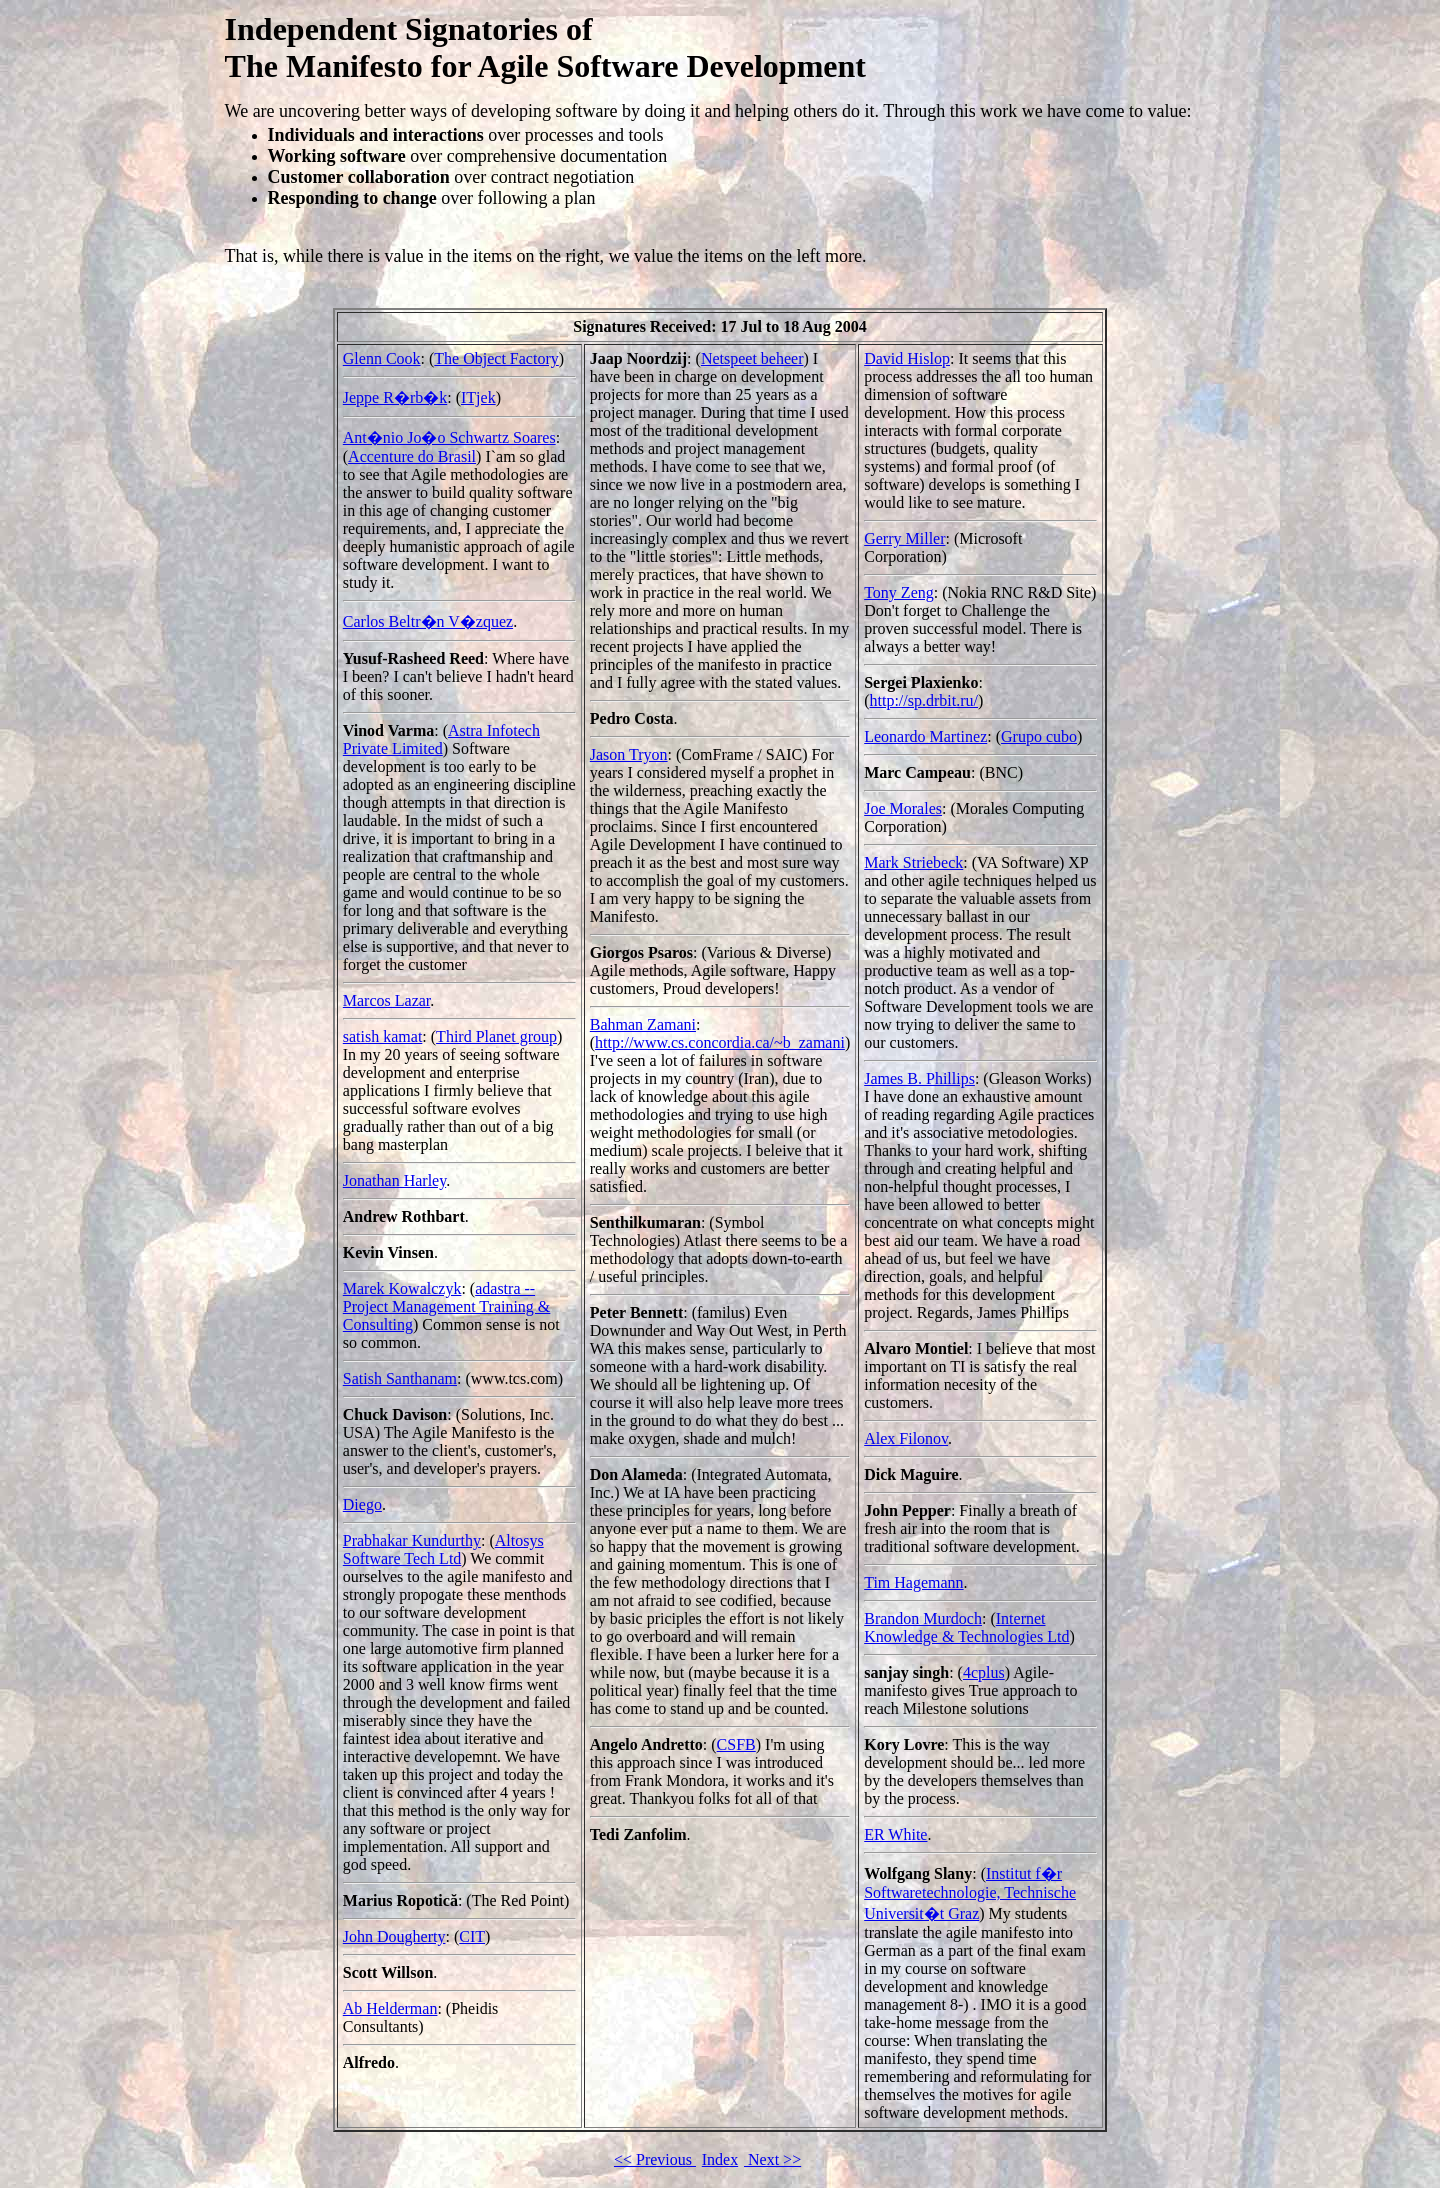 The height and width of the screenshot is (2188, 1440). I want to click on The Object Factory, so click(496, 358).